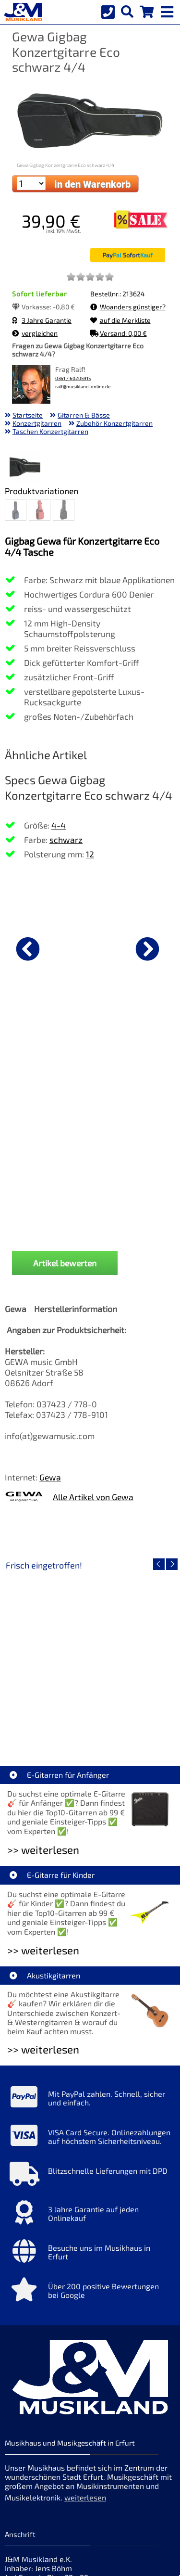 This screenshot has width=180, height=2576. I want to click on vergleichen, so click(35, 333).